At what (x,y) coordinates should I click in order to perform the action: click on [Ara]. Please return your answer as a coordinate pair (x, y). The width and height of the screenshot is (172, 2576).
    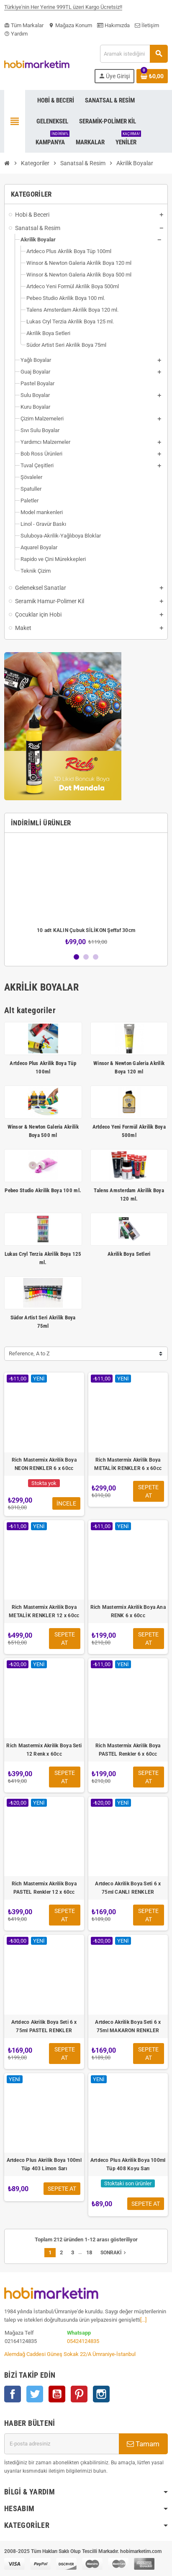
    Looking at the image, I should click on (133, 54).